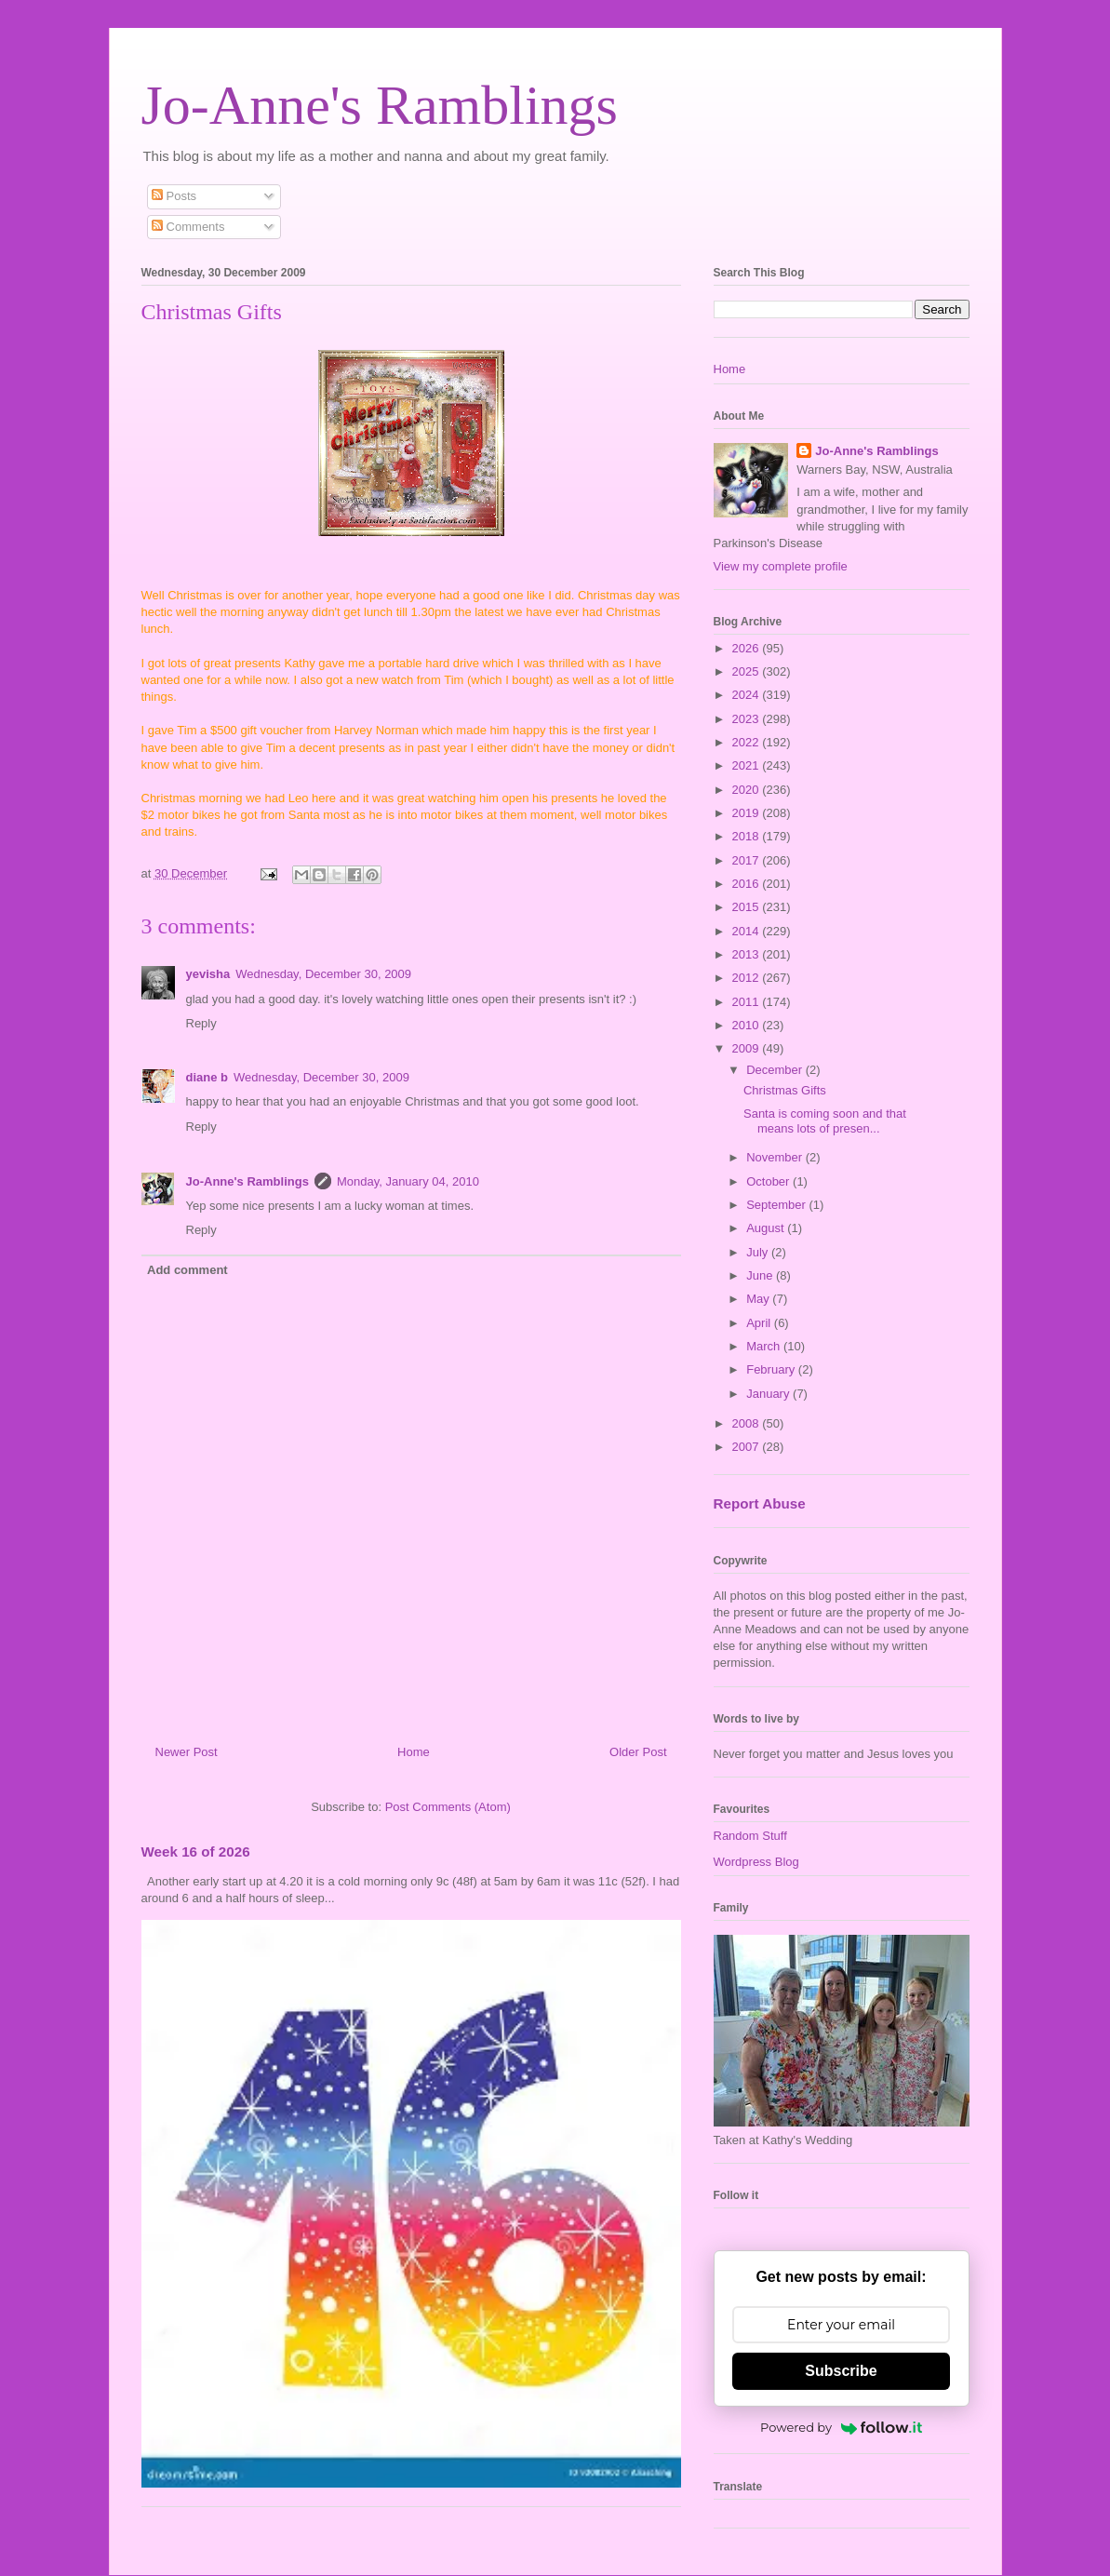 This screenshot has width=1110, height=2576. I want to click on November, so click(776, 1157).